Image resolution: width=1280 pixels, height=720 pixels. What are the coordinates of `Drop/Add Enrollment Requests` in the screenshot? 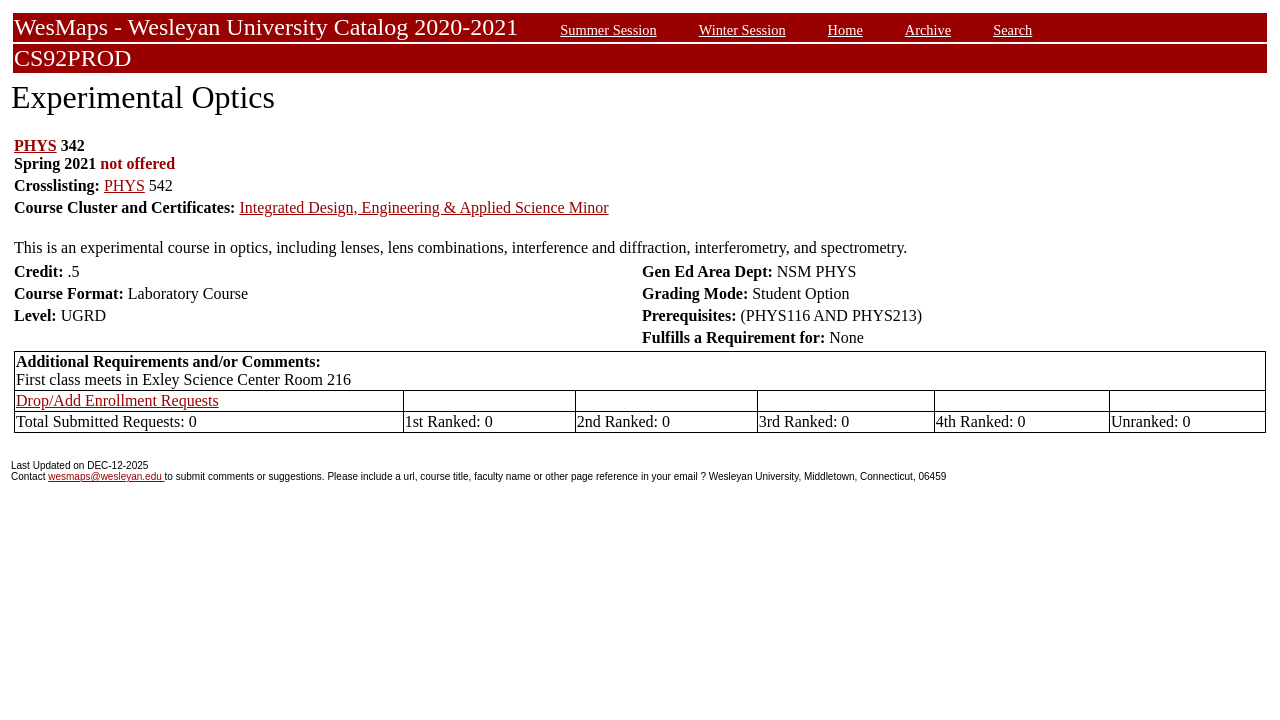 It's located at (117, 400).